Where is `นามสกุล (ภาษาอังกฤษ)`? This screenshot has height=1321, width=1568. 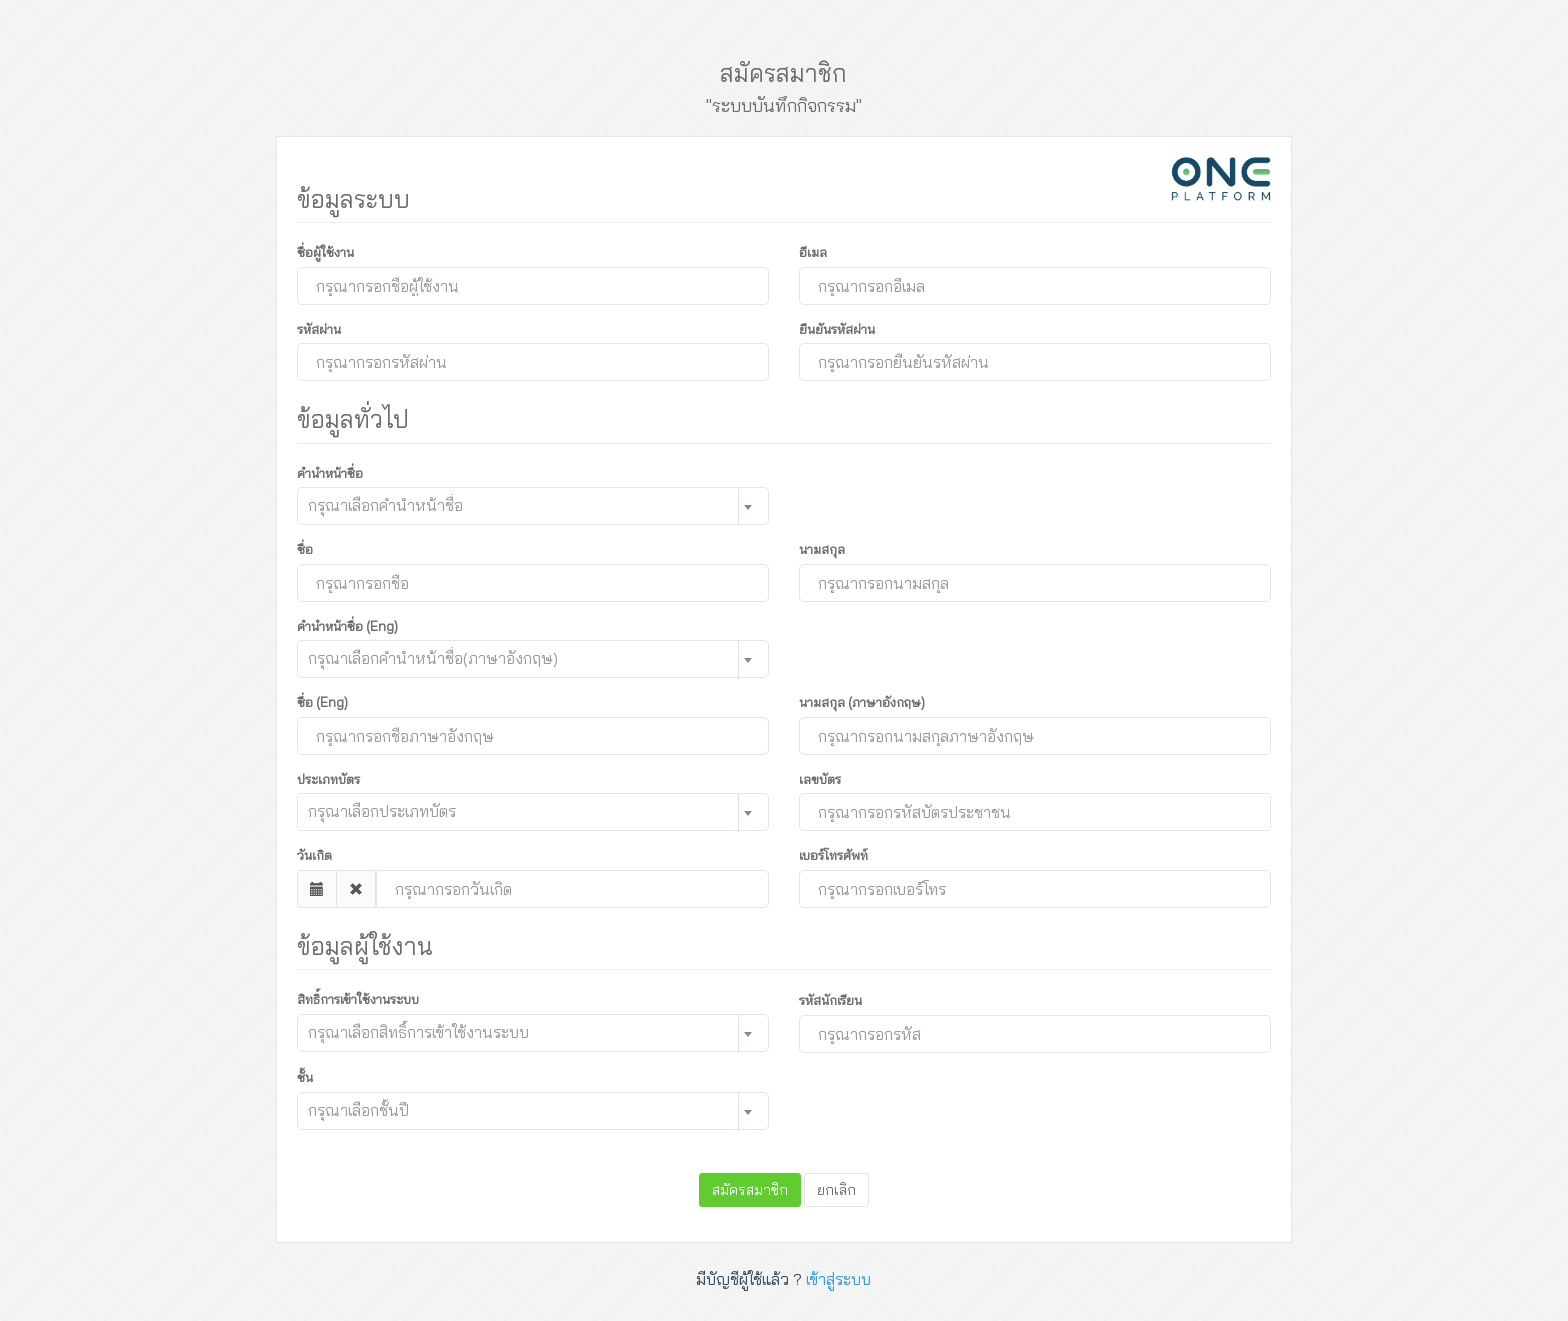 นามสกุล (ภาษาอังกฤษ) is located at coordinates (862, 702).